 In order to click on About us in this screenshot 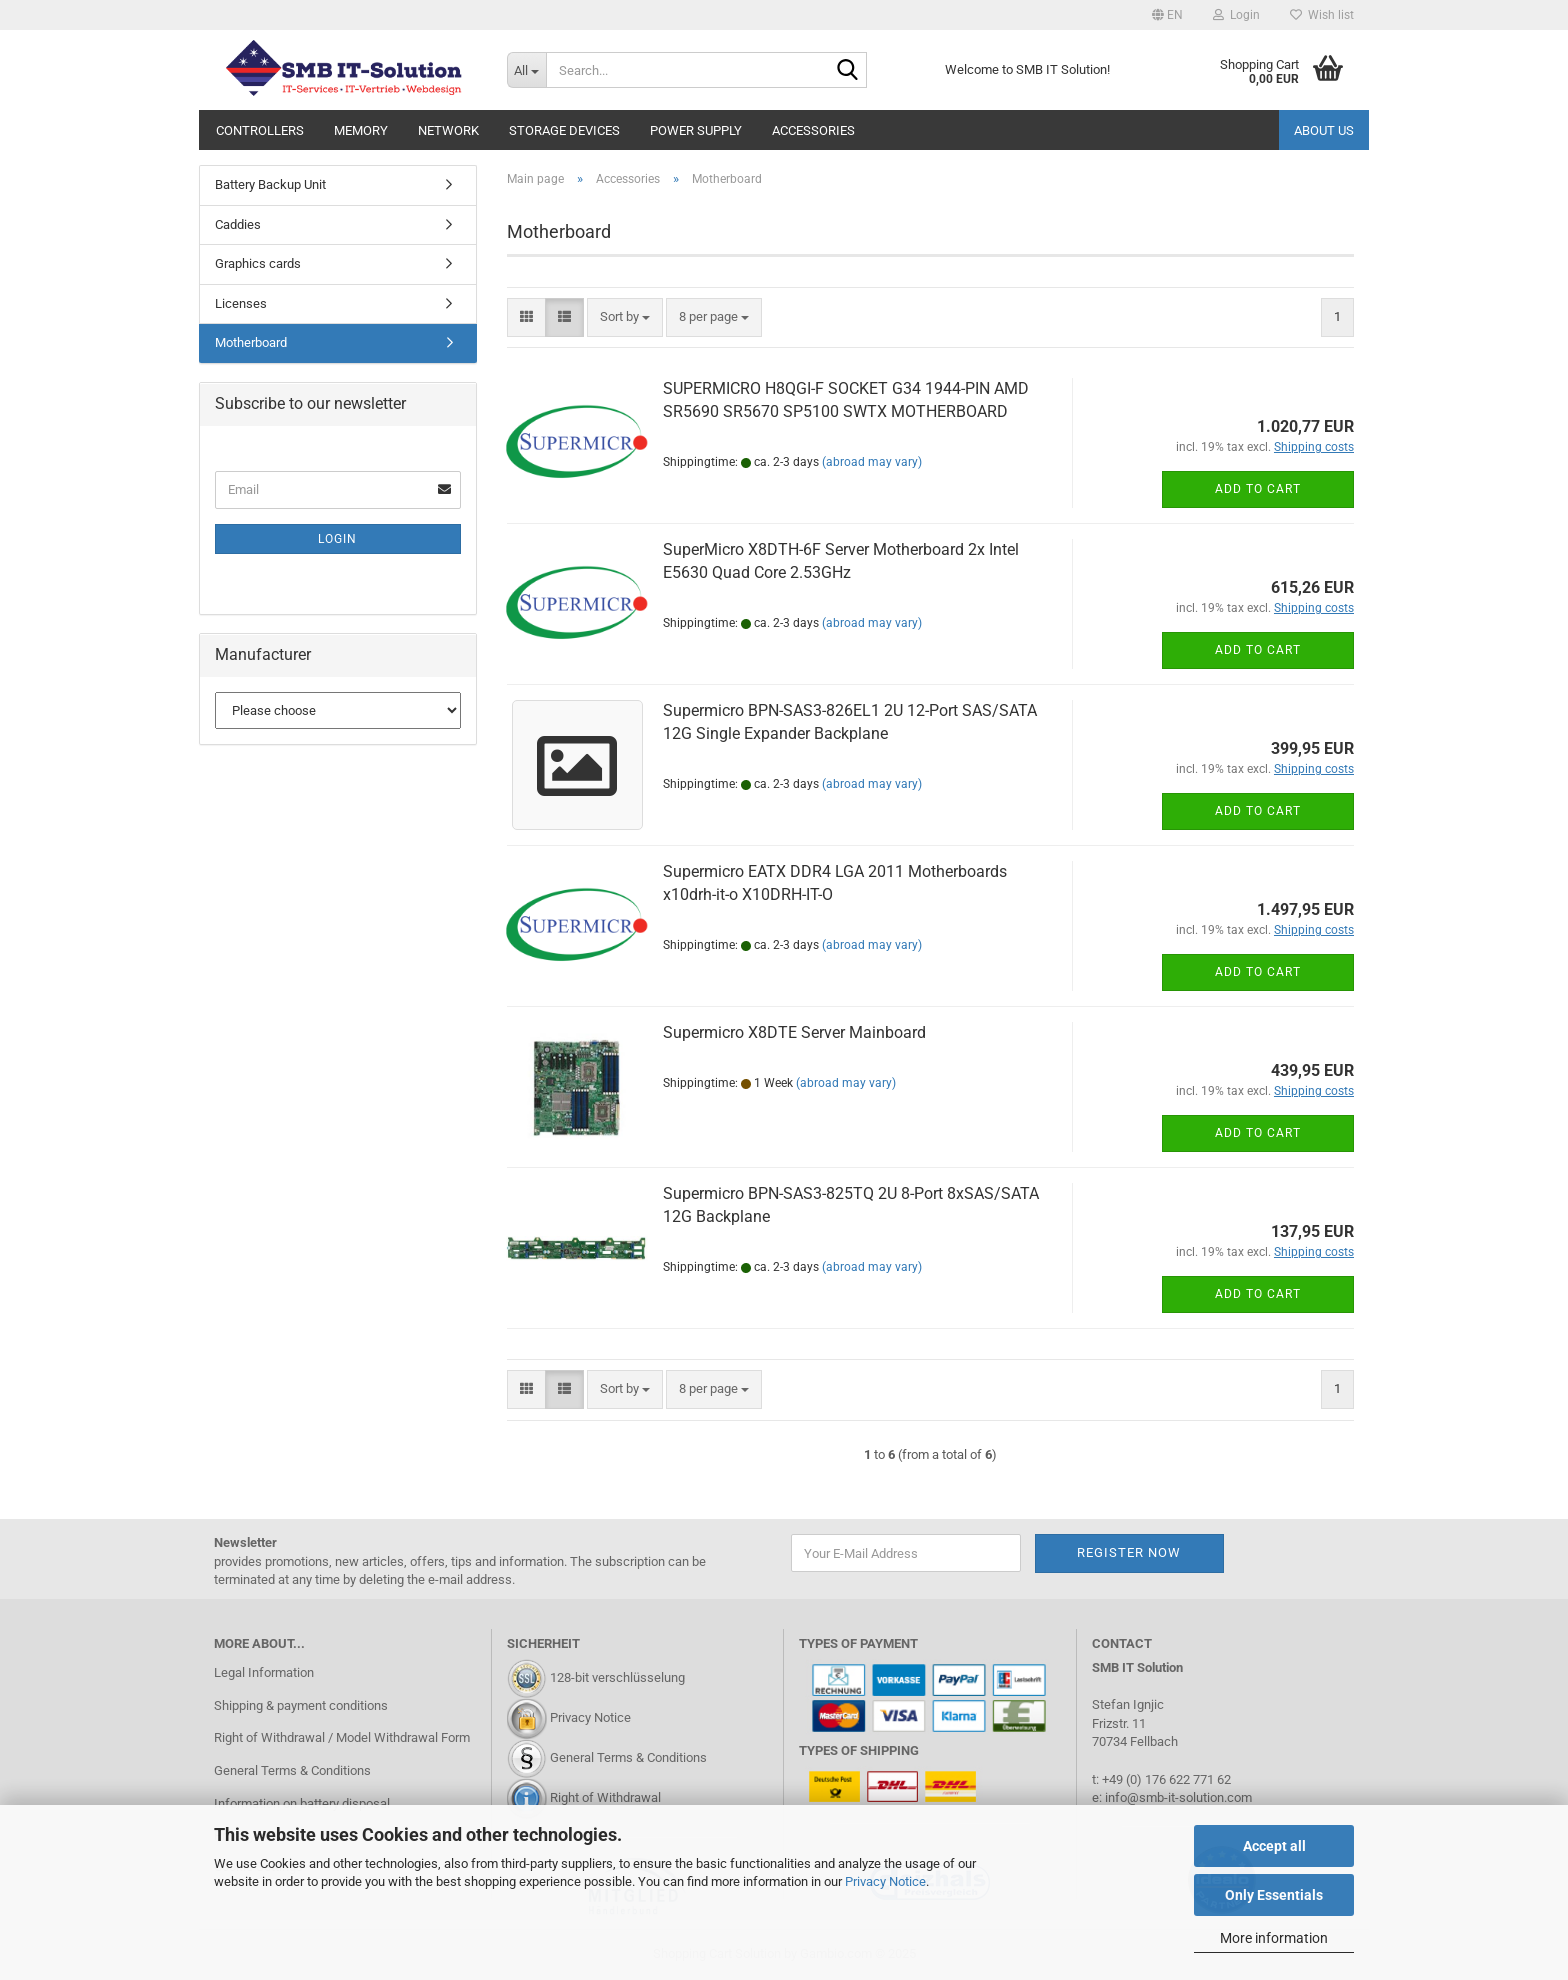, I will do `click(1324, 130)`.